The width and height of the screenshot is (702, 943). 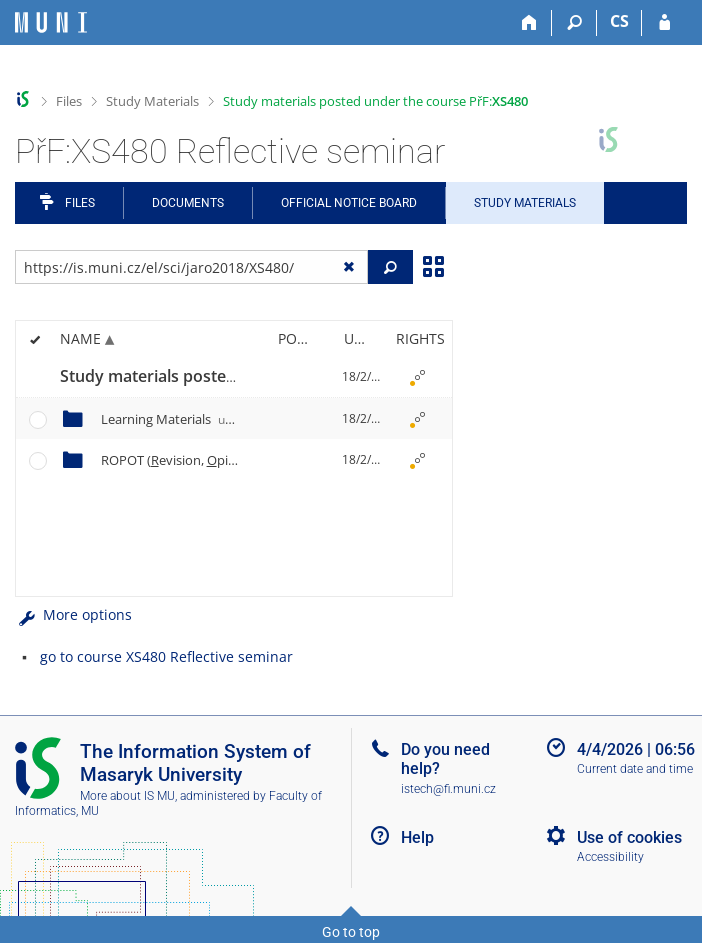 I want to click on Use of cookies, so click(x=629, y=837).